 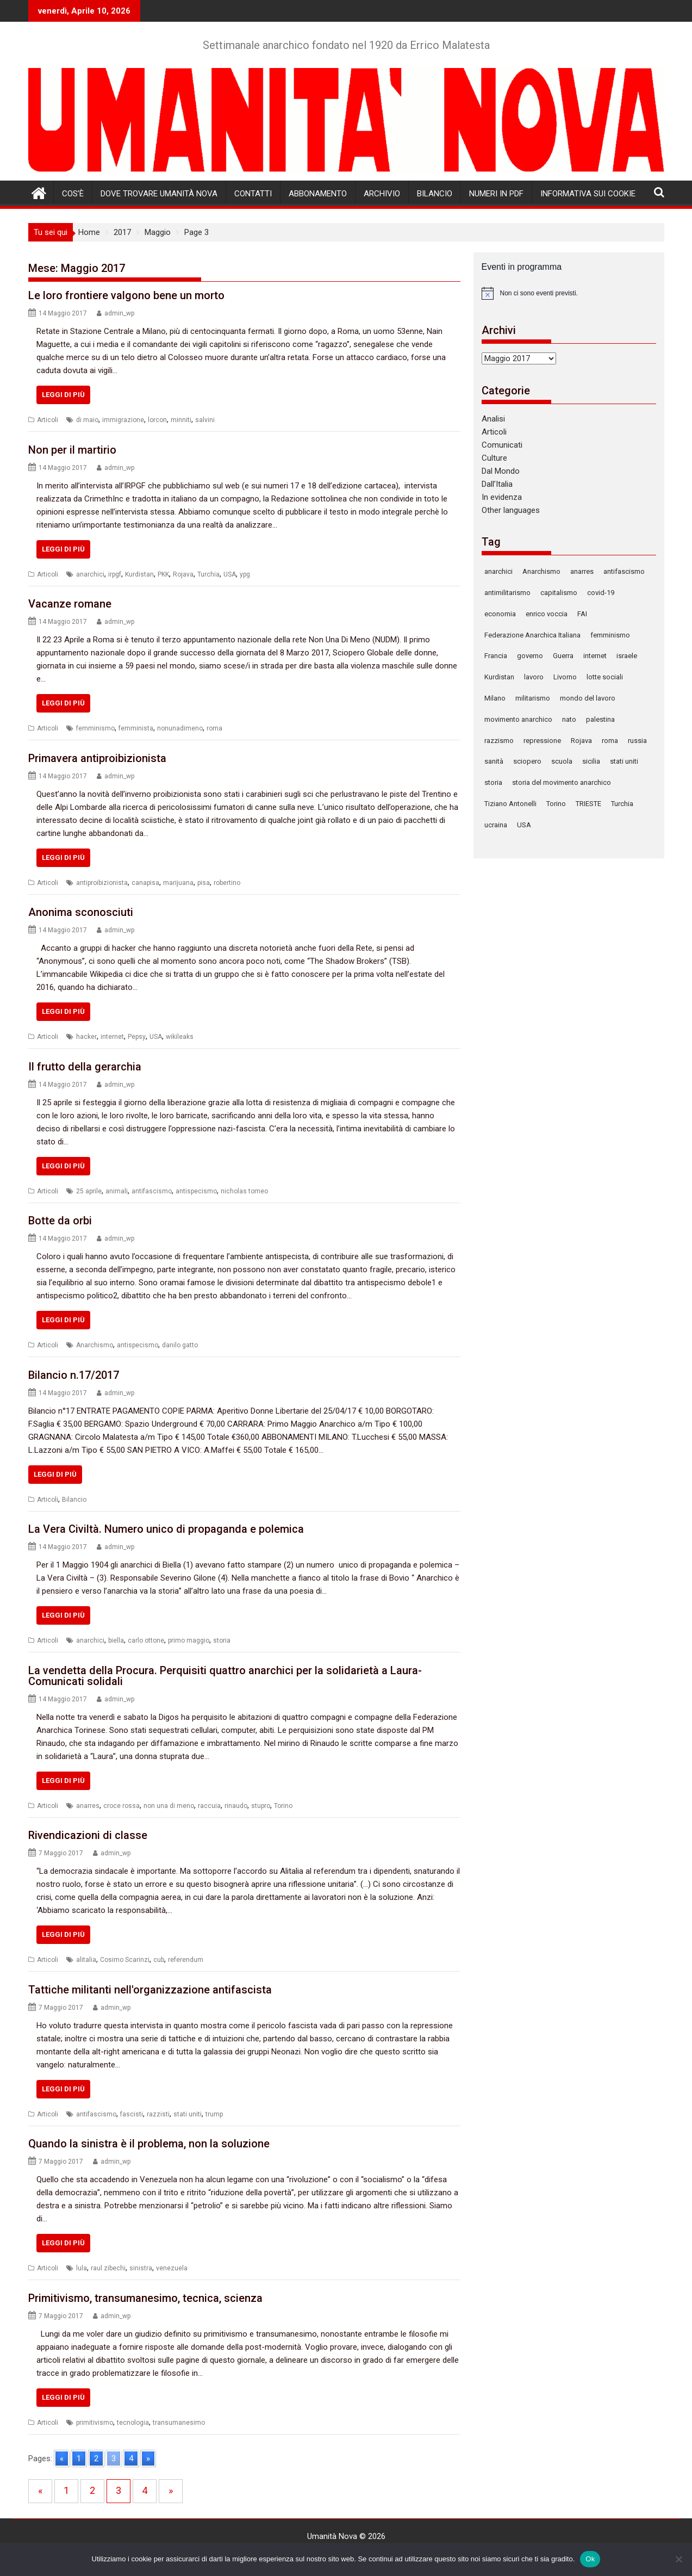 What do you see at coordinates (502, 445) in the screenshot?
I see `Comunicati` at bounding box center [502, 445].